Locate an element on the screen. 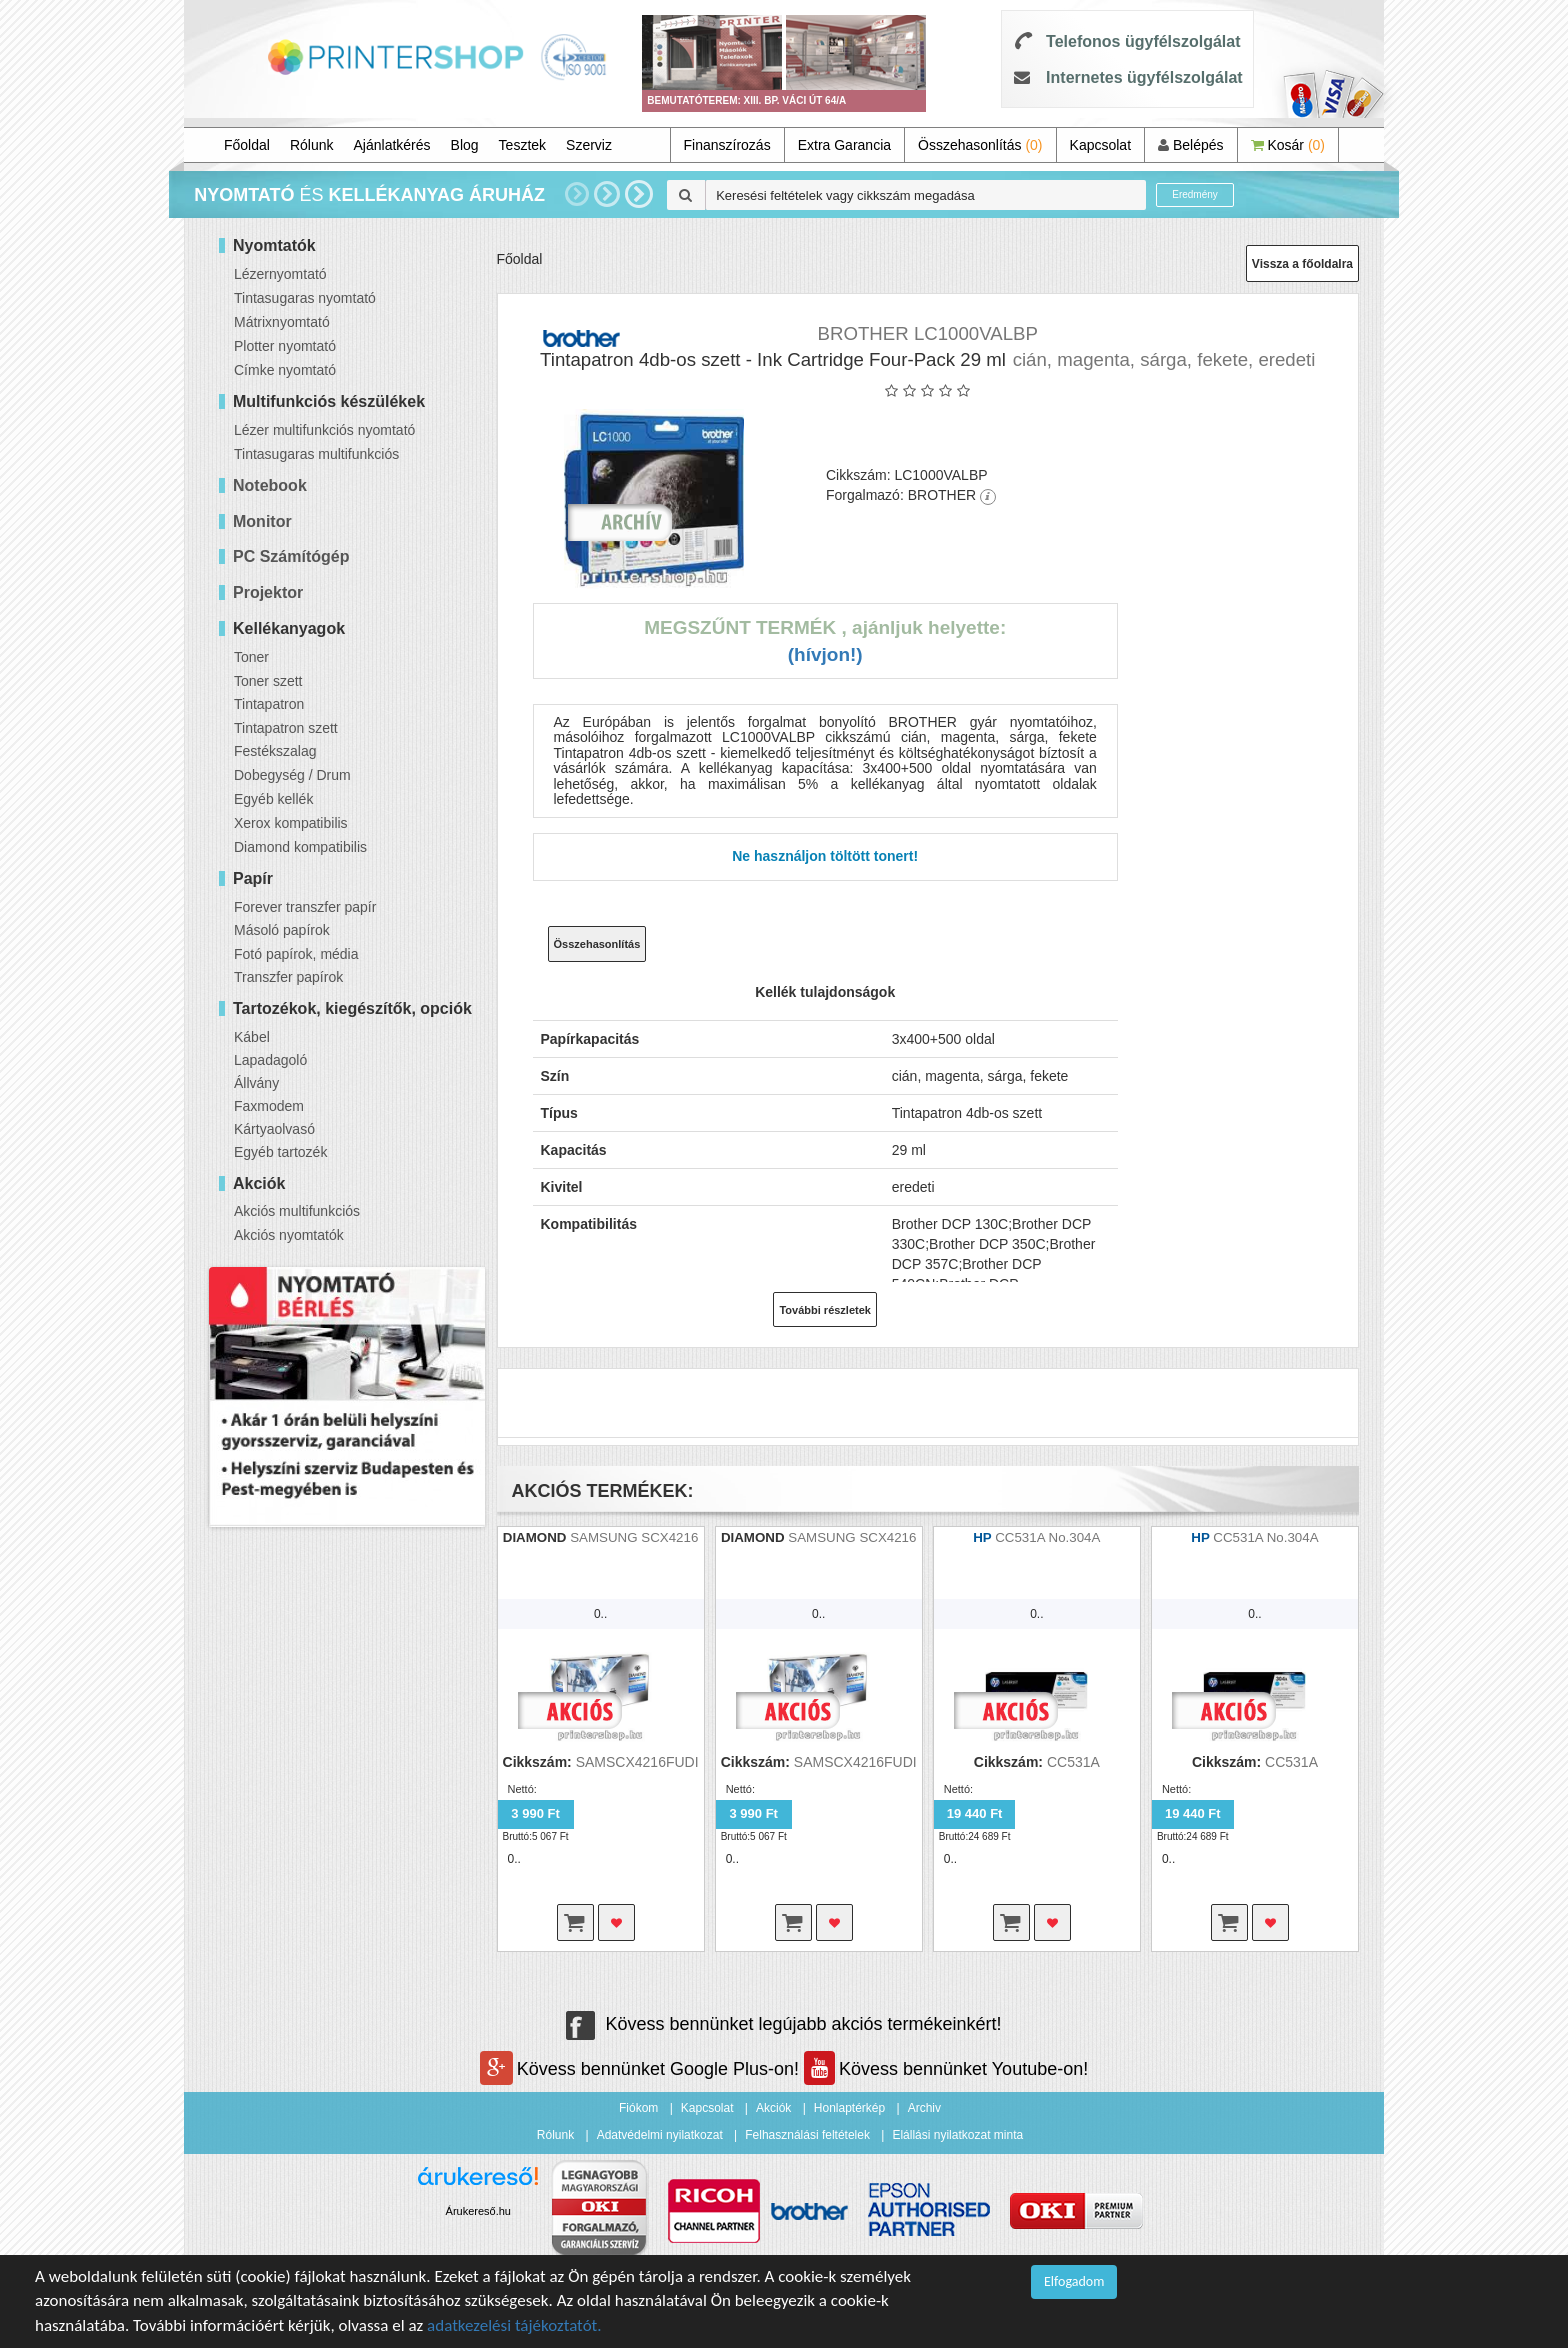 This screenshot has height=2348, width=1568. (Hívjon!) is located at coordinates (825, 654).